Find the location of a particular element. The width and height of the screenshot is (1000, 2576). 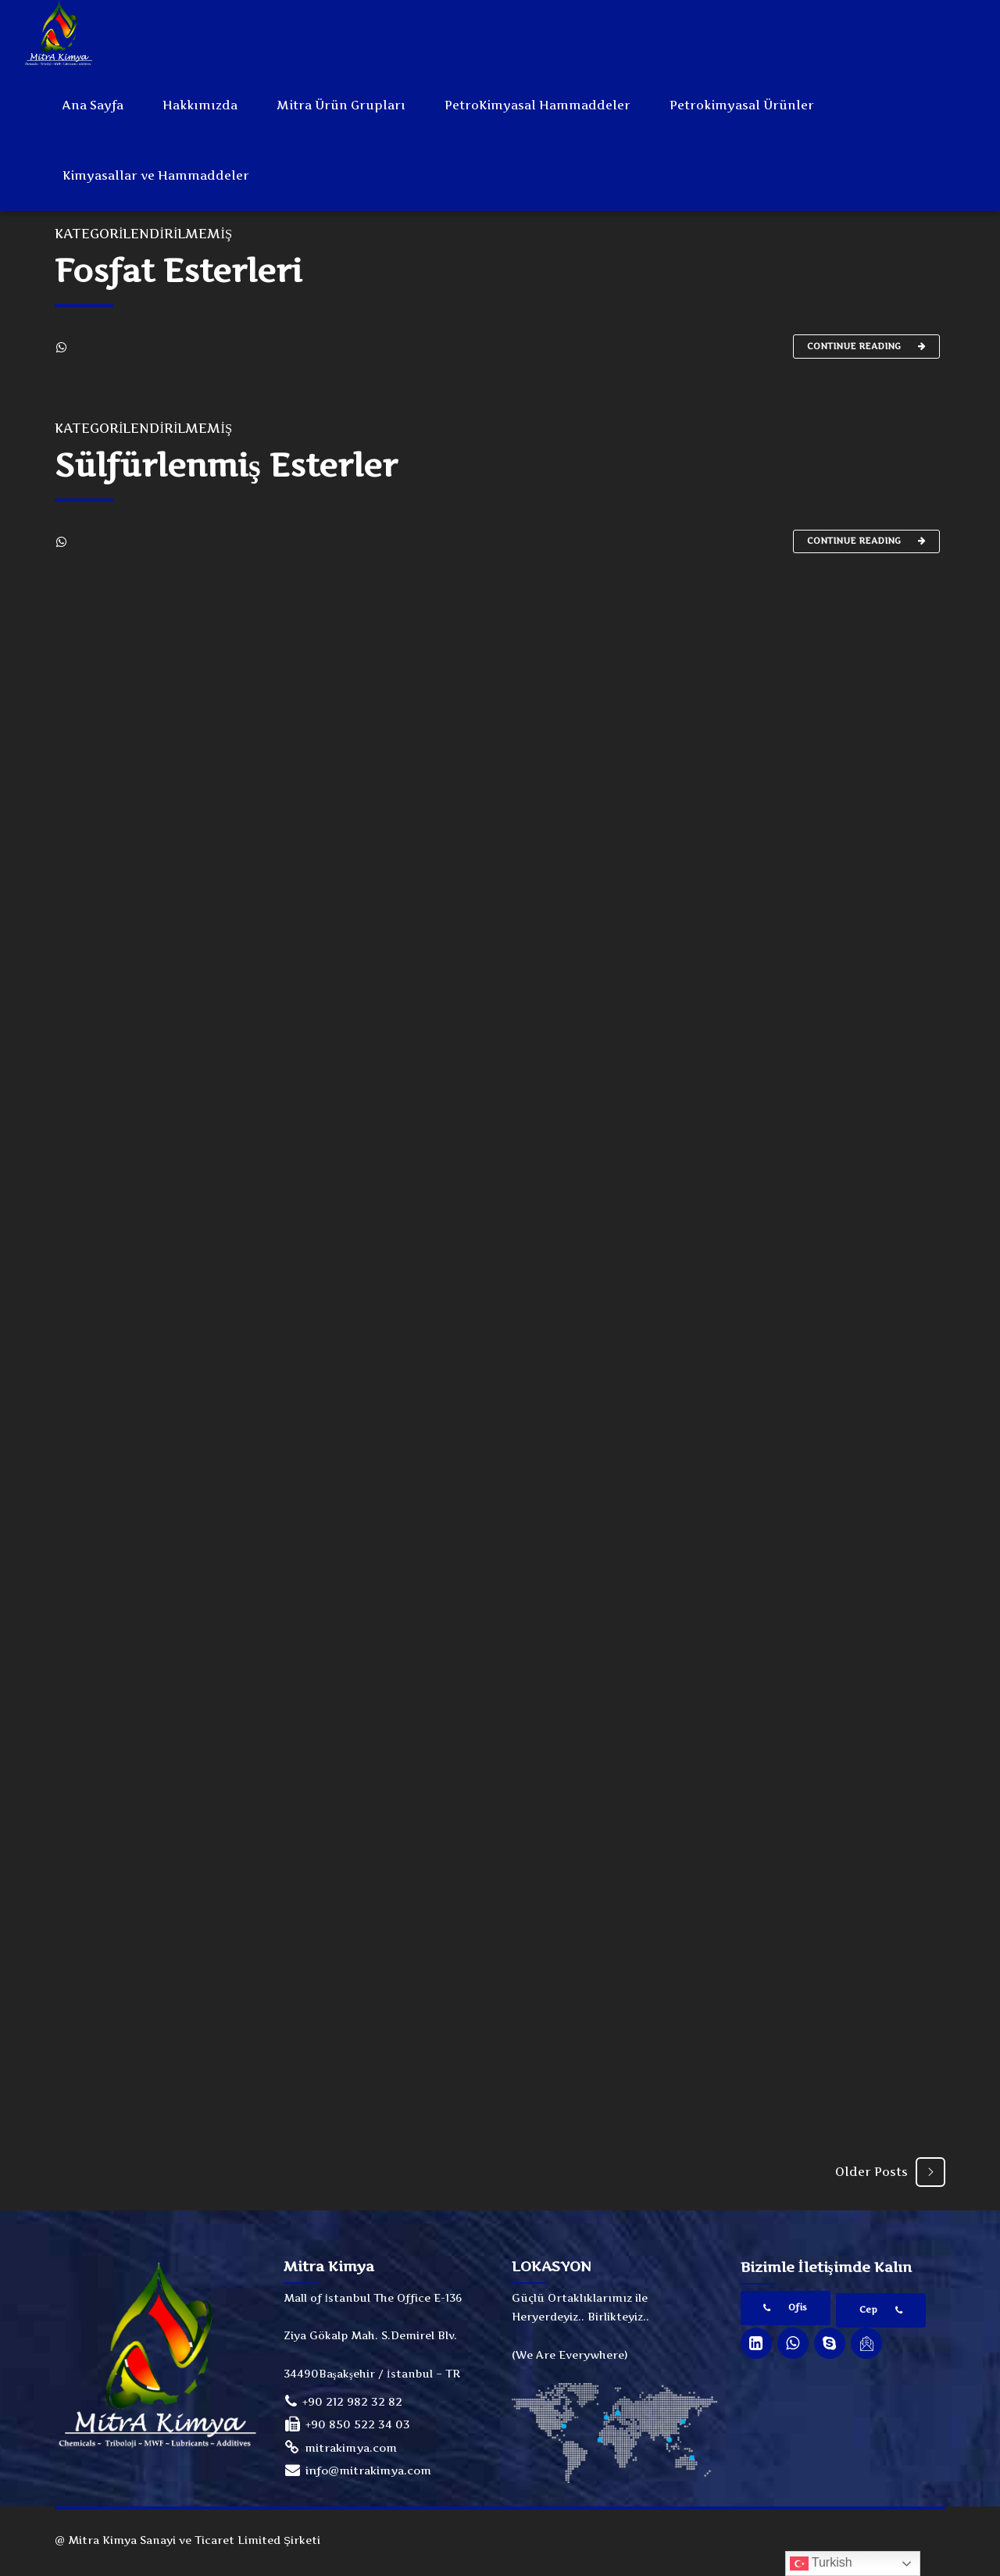

Mitra Ürün Grupları is located at coordinates (341, 105).